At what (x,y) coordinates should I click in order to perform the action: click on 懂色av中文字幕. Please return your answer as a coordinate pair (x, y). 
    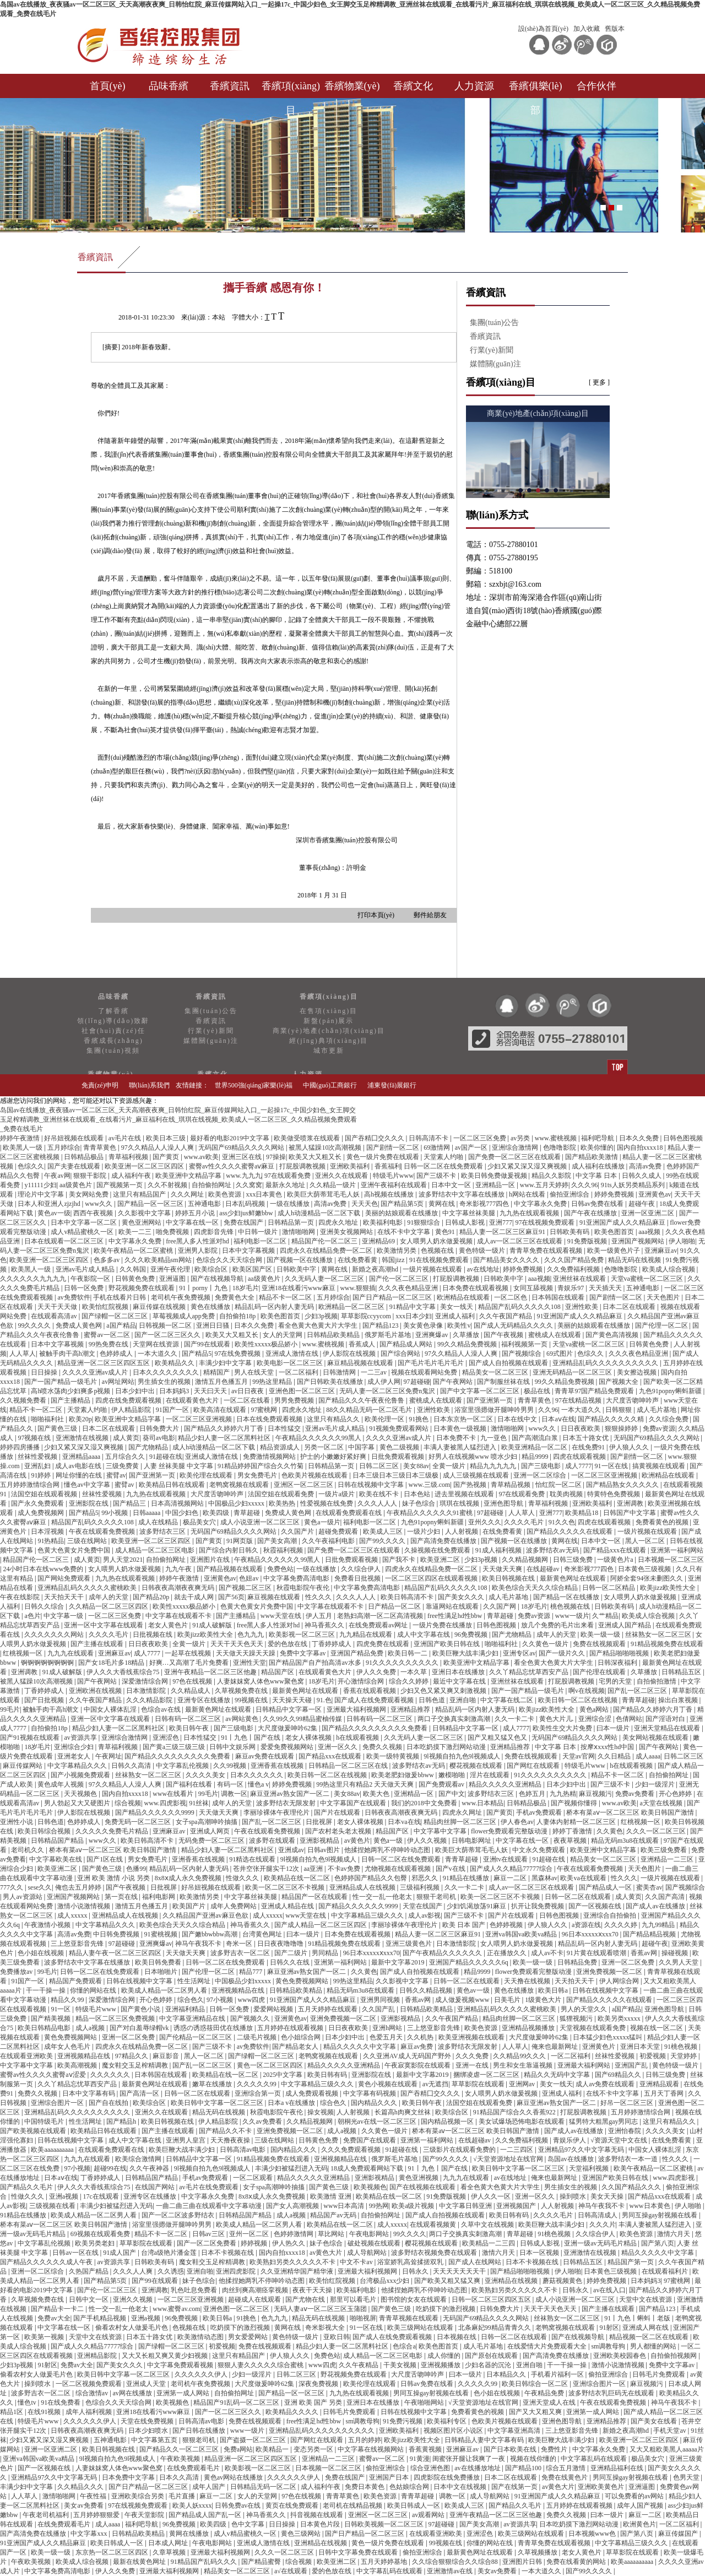
    Looking at the image, I should click on (87, 1485).